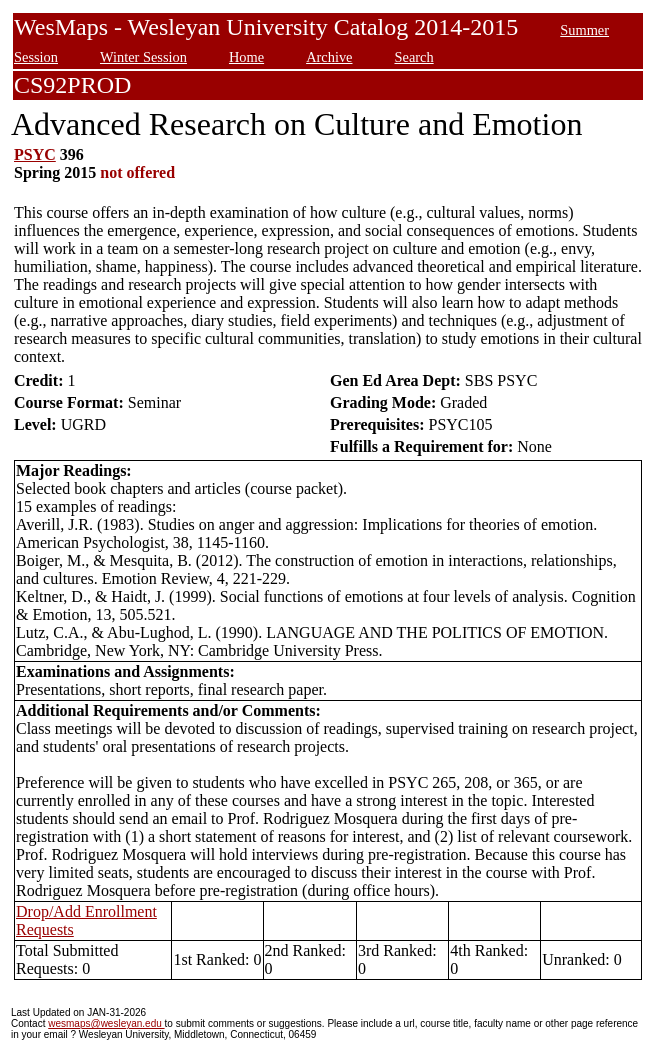 The height and width of the screenshot is (1043, 656). I want to click on Winter Session, so click(143, 57).